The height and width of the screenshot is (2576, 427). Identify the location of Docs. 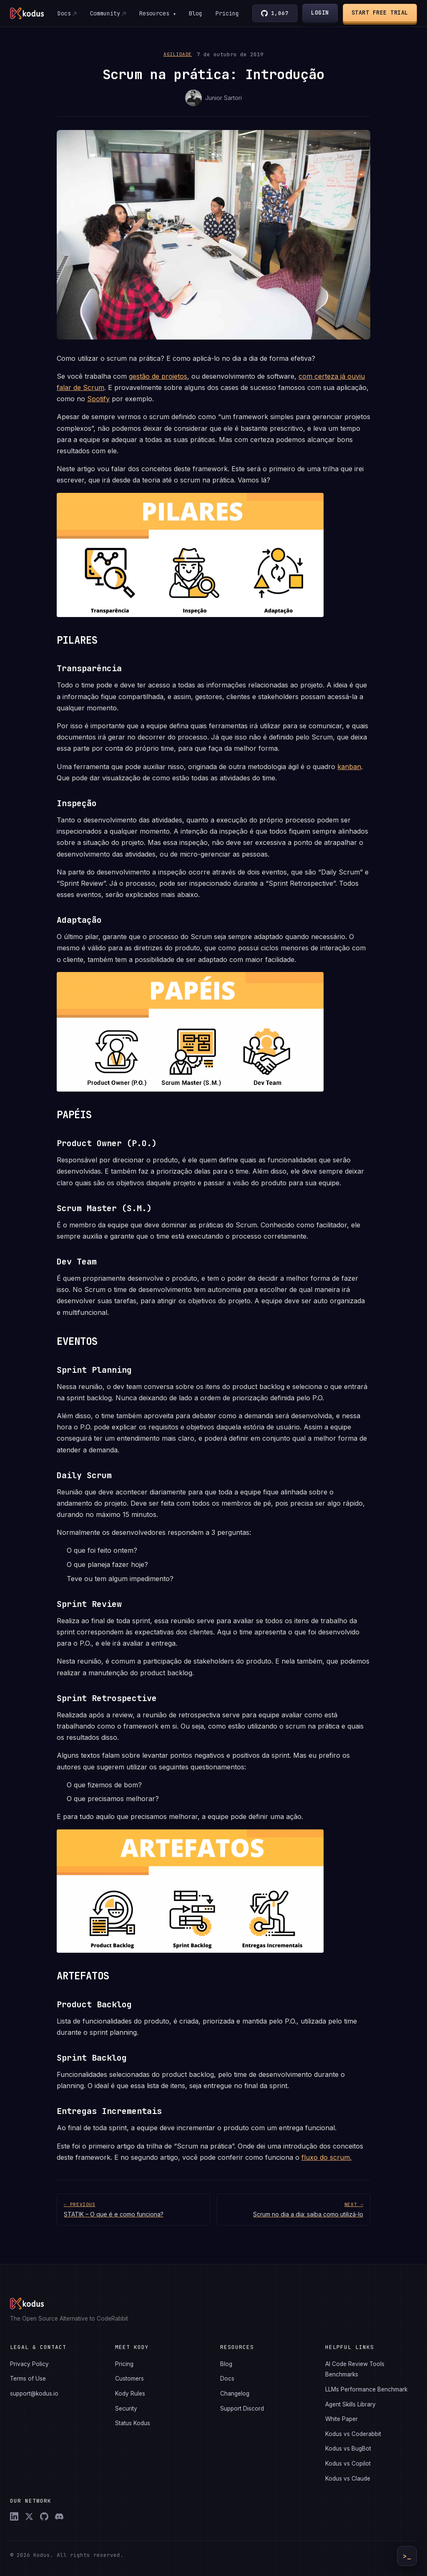
(63, 13).